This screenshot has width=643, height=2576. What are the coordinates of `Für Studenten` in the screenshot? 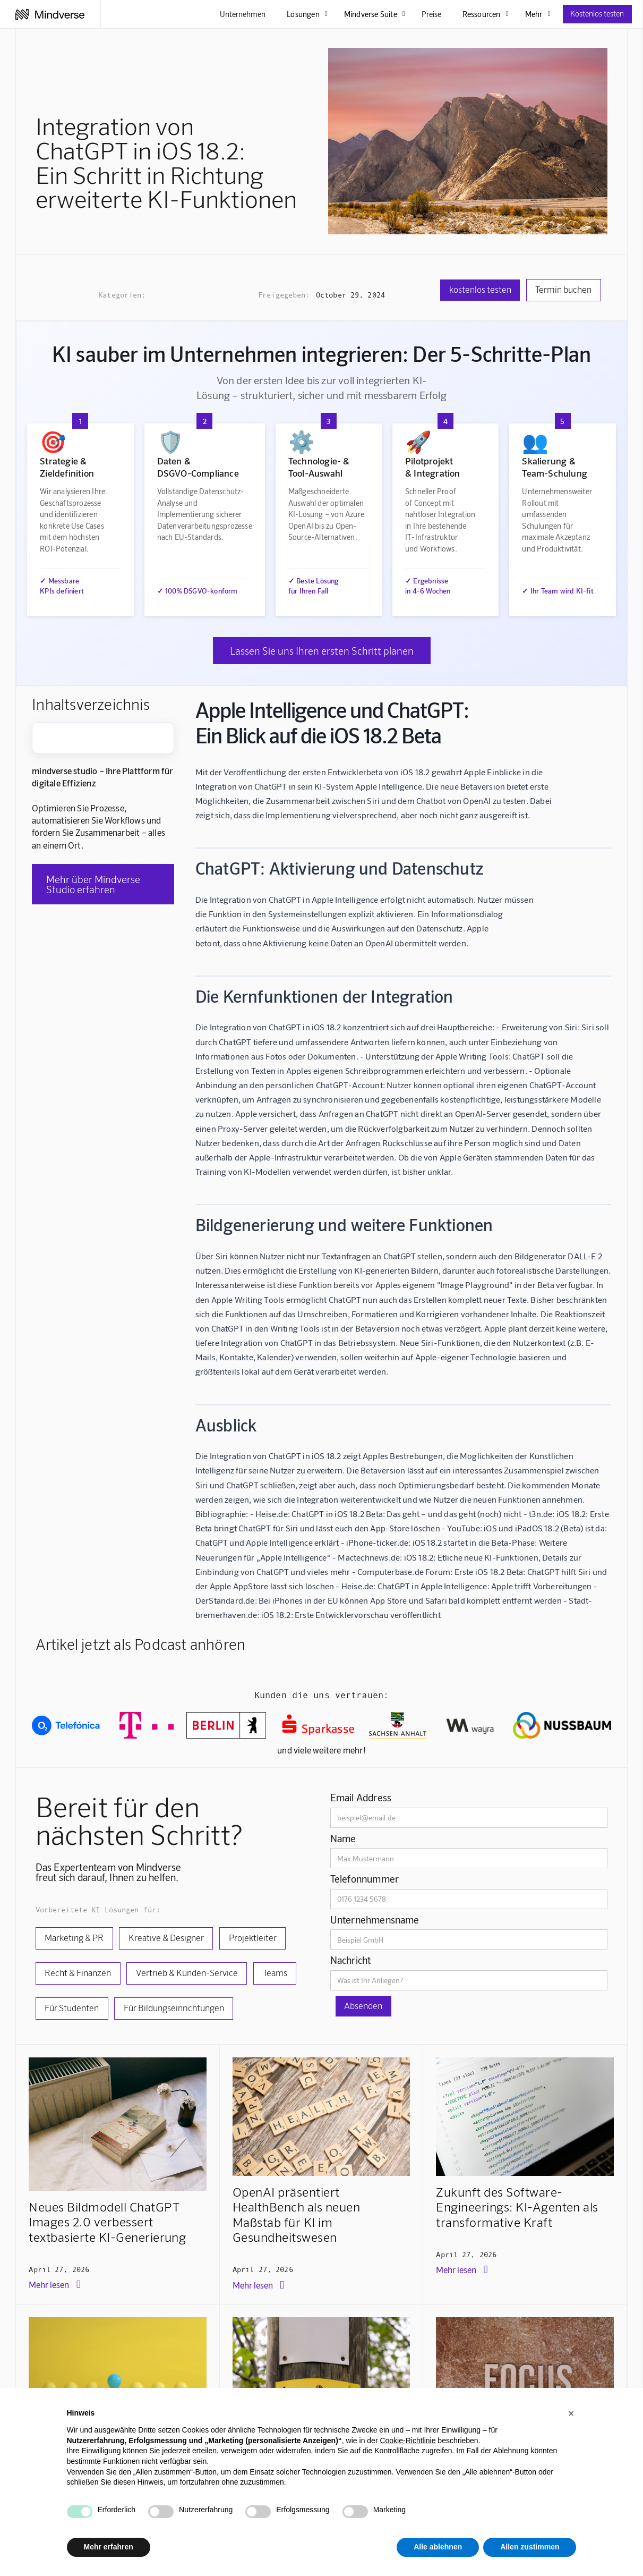 It's located at (72, 2007).